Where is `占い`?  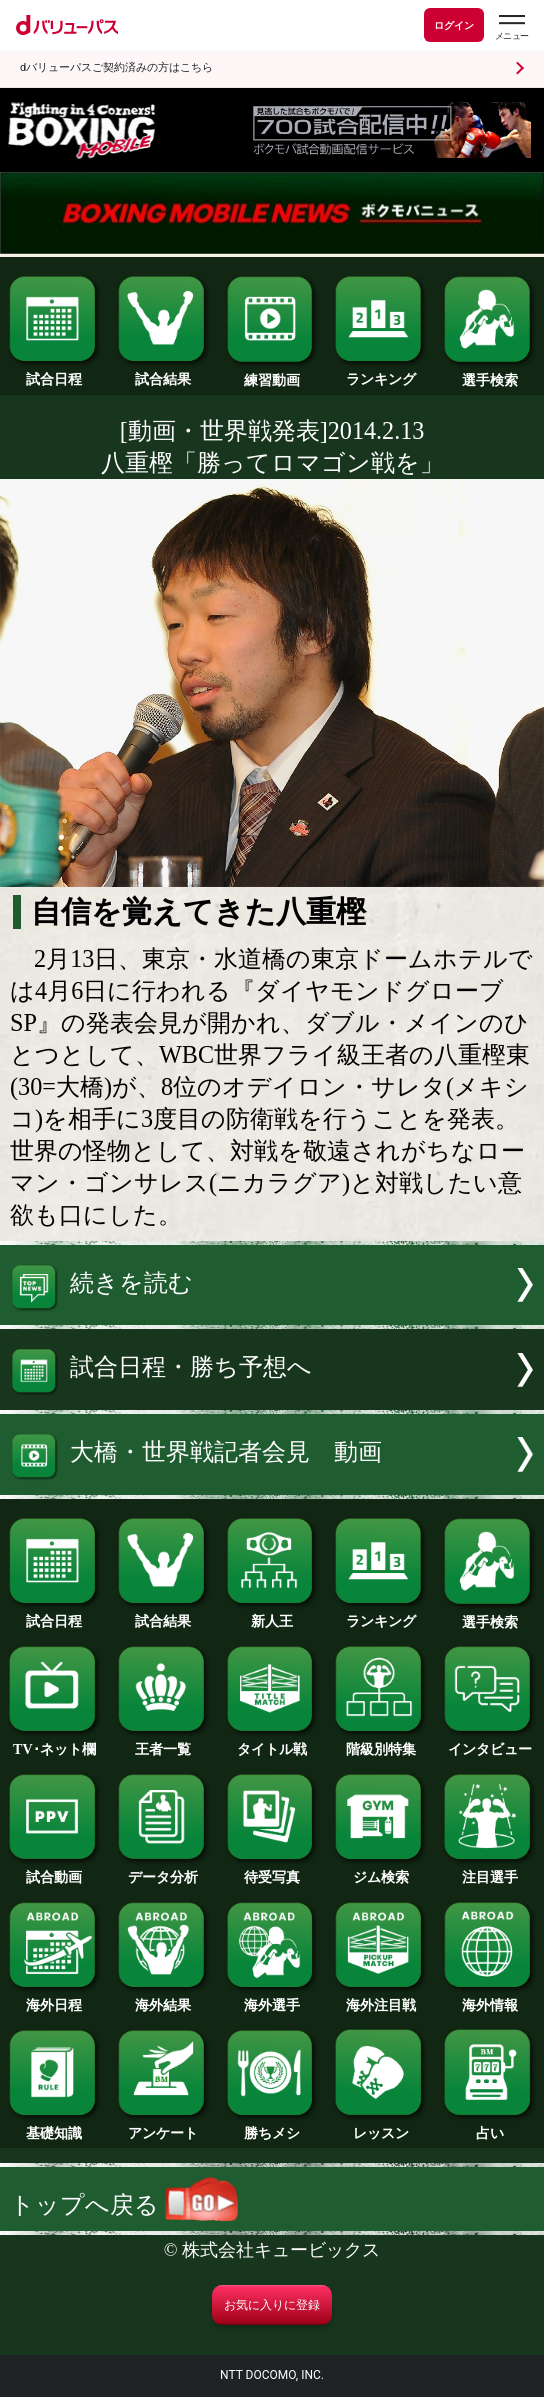 占い is located at coordinates (489, 2126).